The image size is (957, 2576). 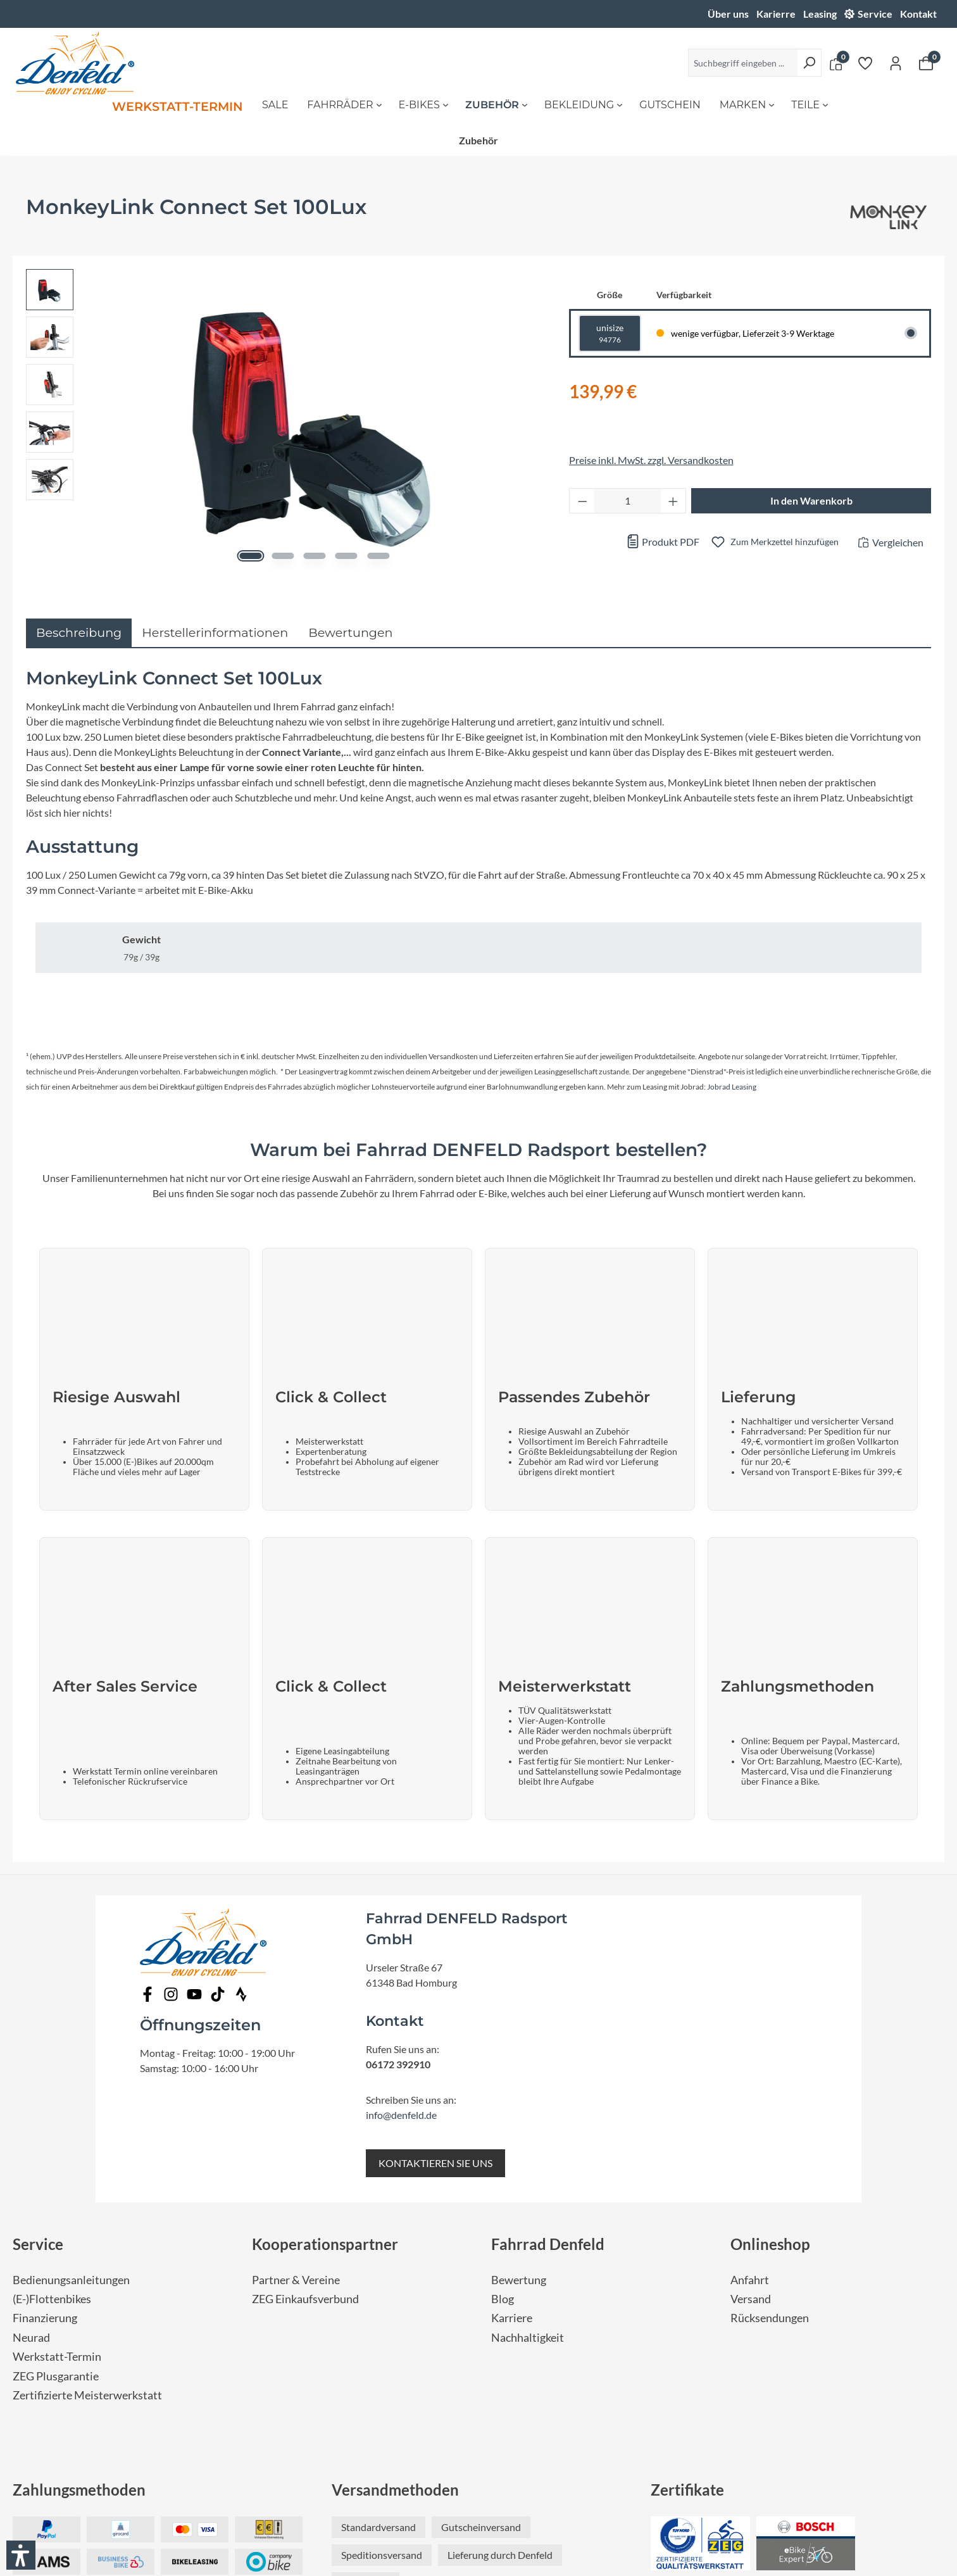 I want to click on Karriere, so click(x=511, y=2095).